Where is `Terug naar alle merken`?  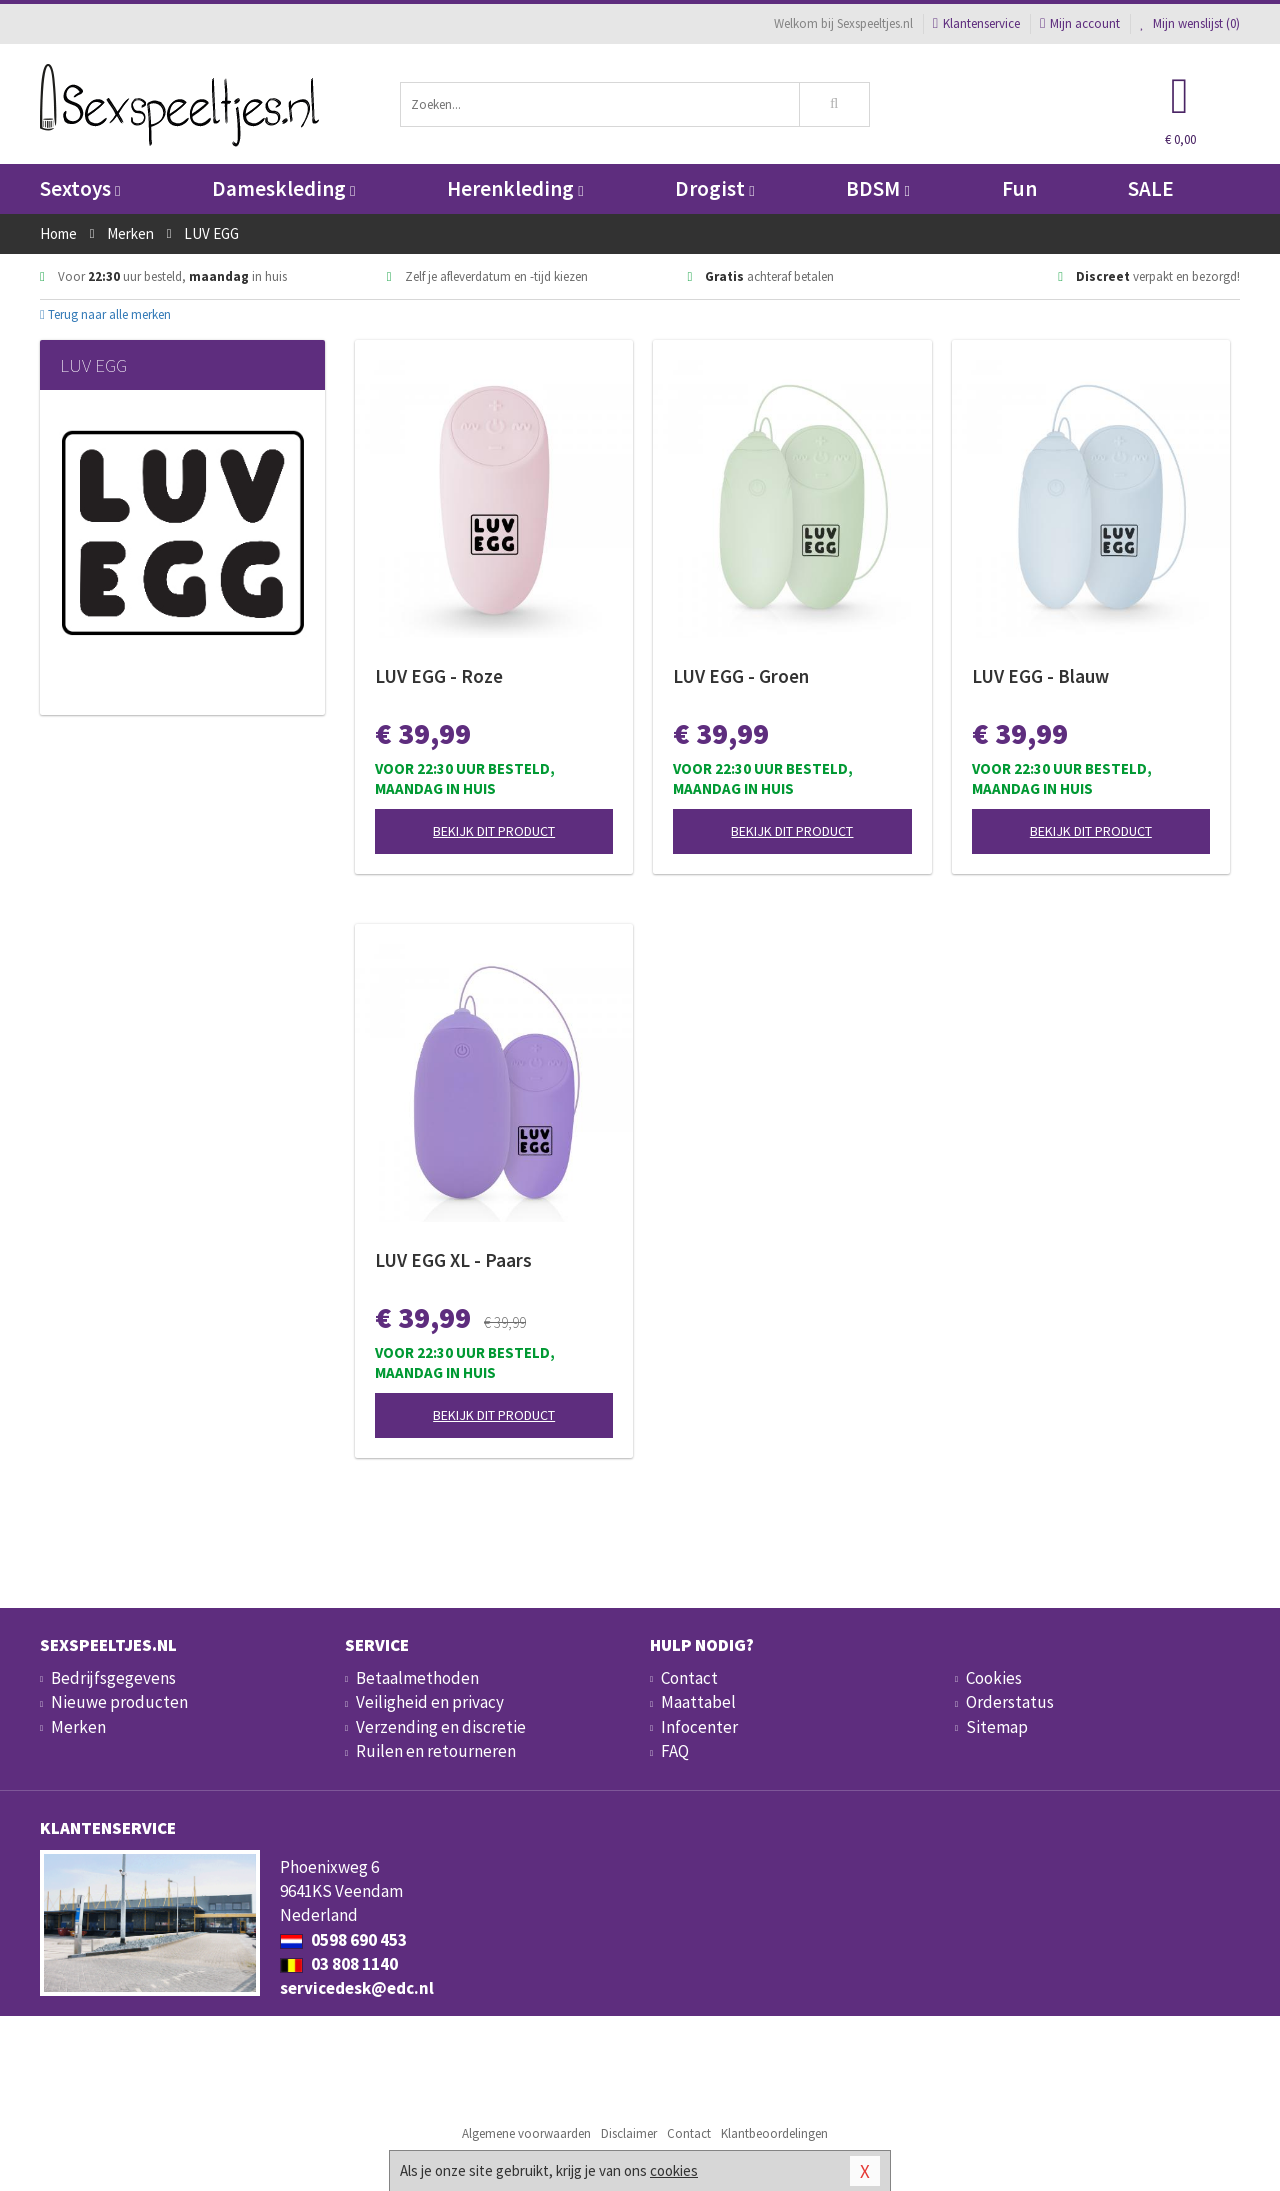
Terug naar alle merken is located at coordinates (105, 314).